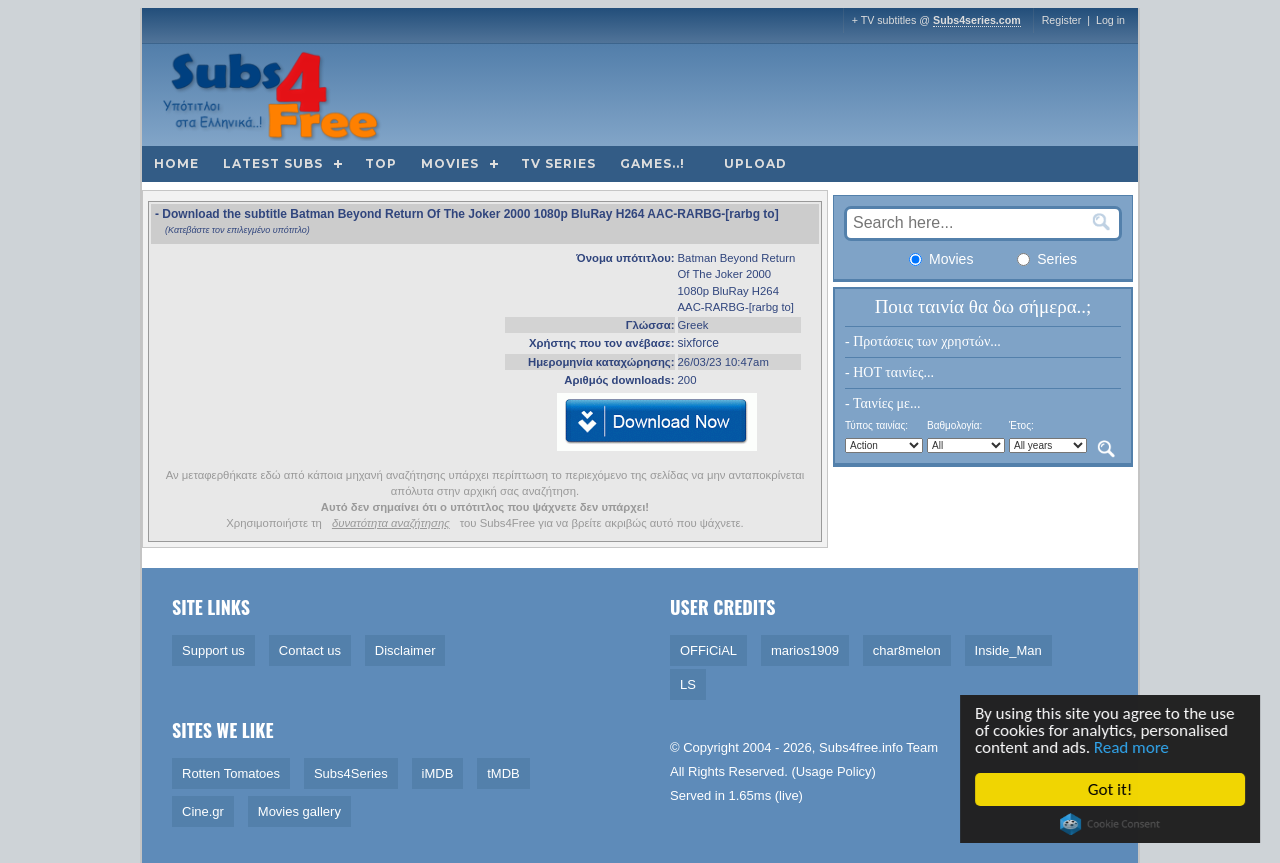 The height and width of the screenshot is (863, 1280). I want to click on tMDB, so click(503, 773).